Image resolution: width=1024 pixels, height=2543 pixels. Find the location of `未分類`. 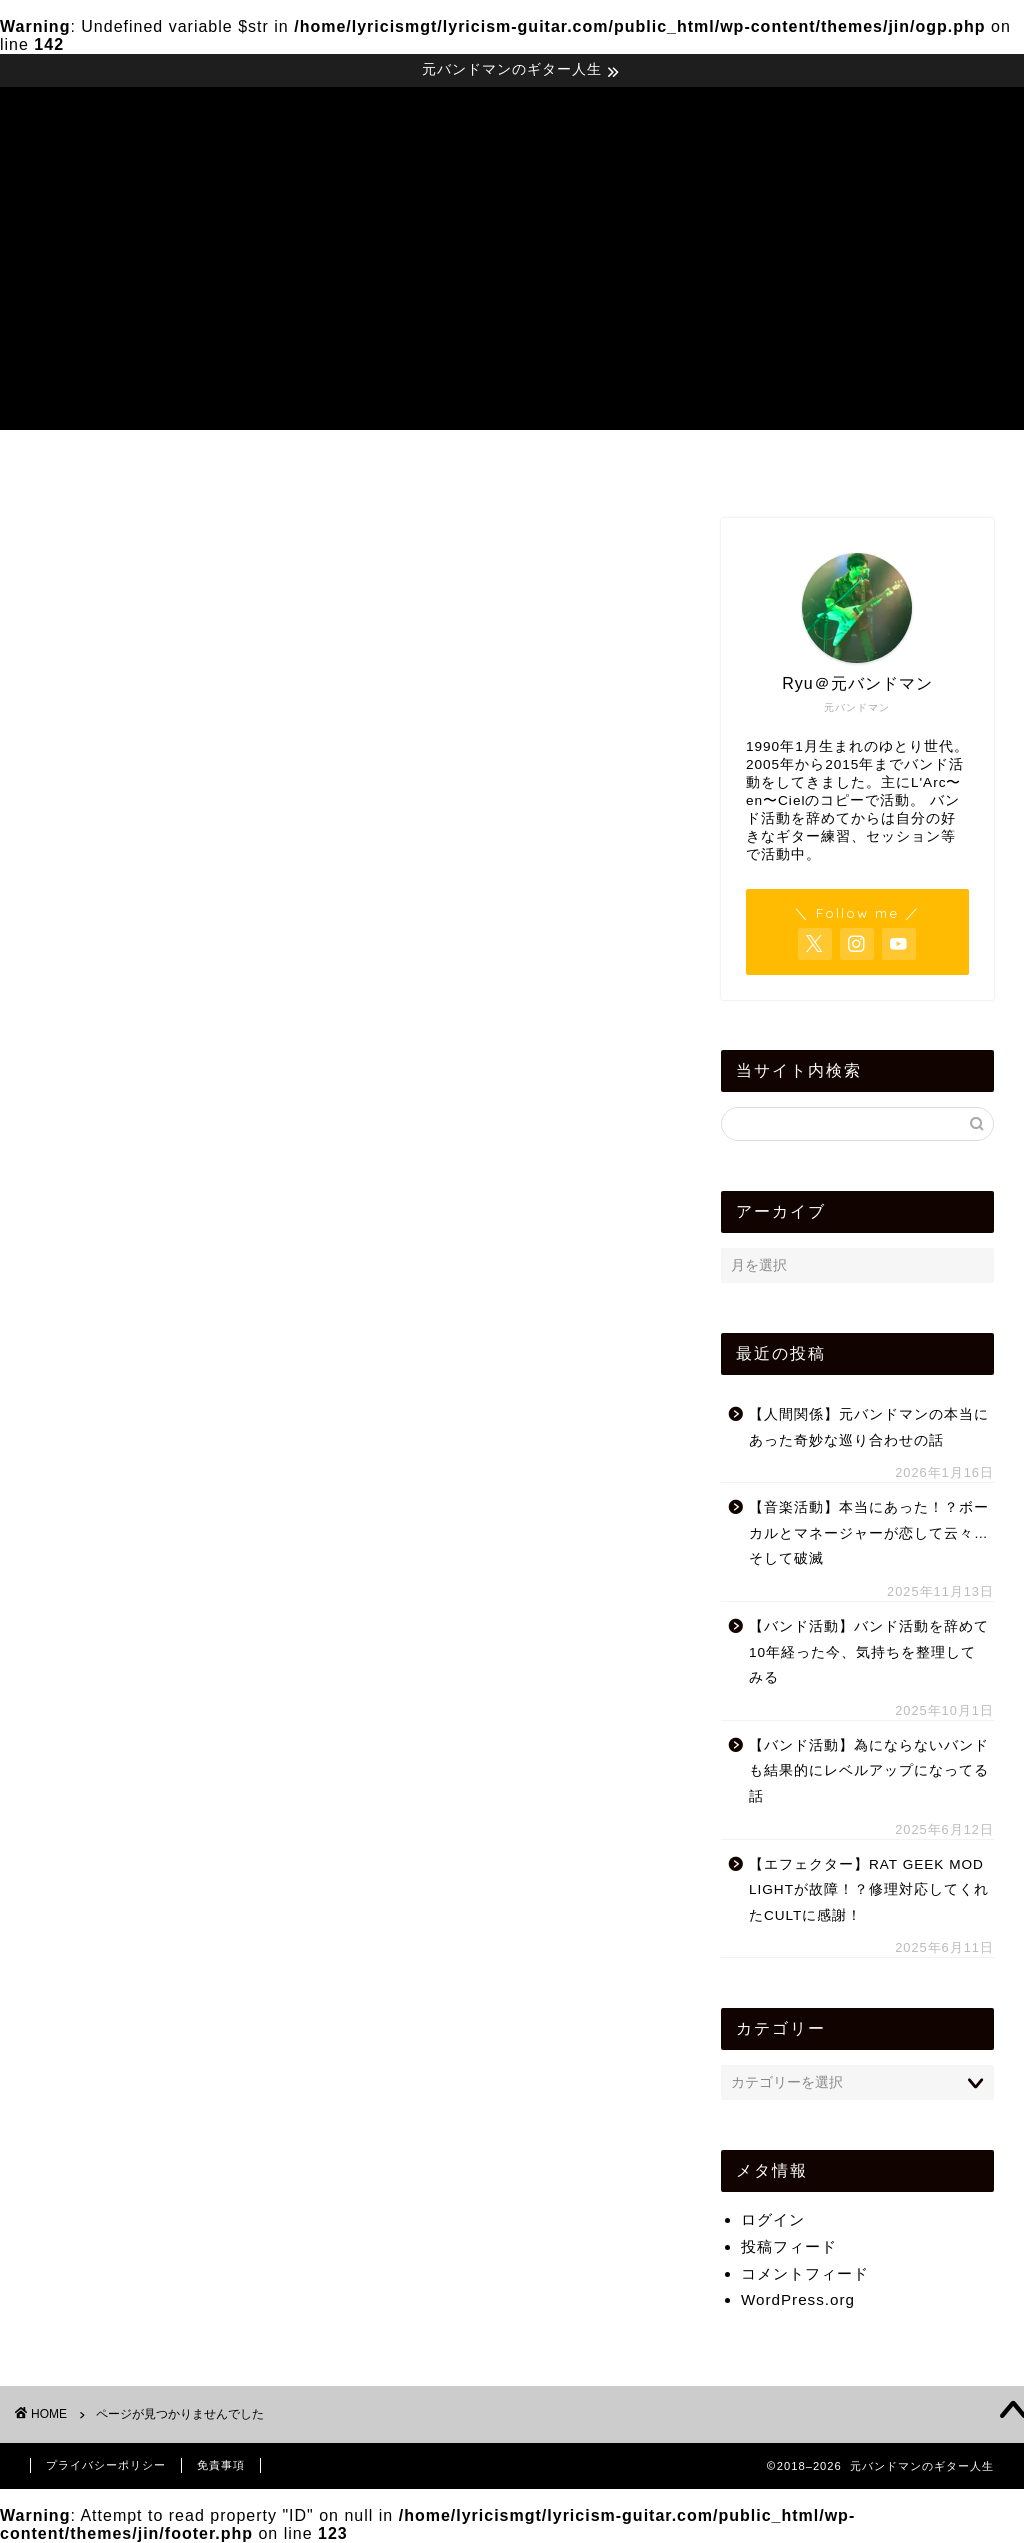

未分類 is located at coordinates (135, 1867).